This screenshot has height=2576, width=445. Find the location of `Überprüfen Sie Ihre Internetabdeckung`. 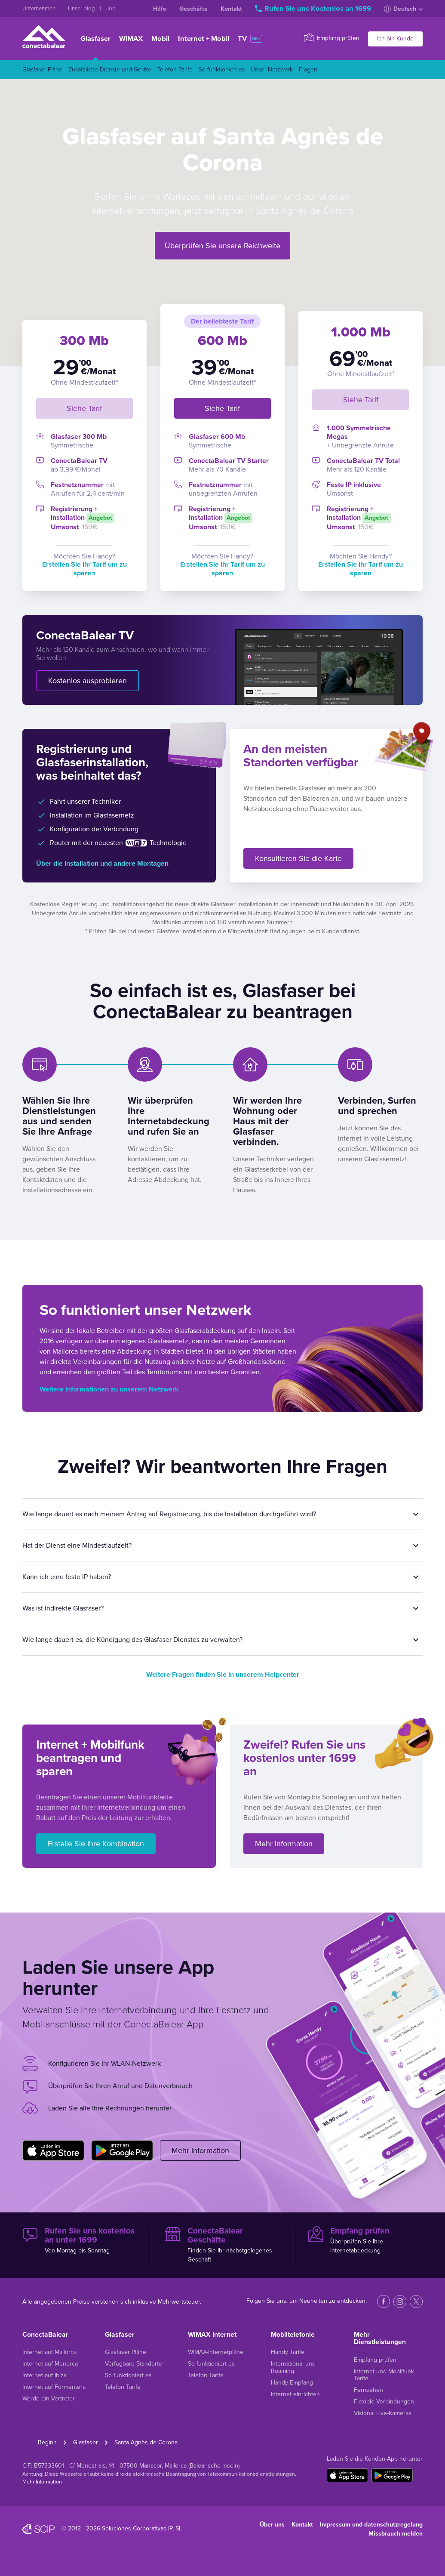

Überprüfen Sie Ihre Internetabdeckung is located at coordinates (365, 2240).